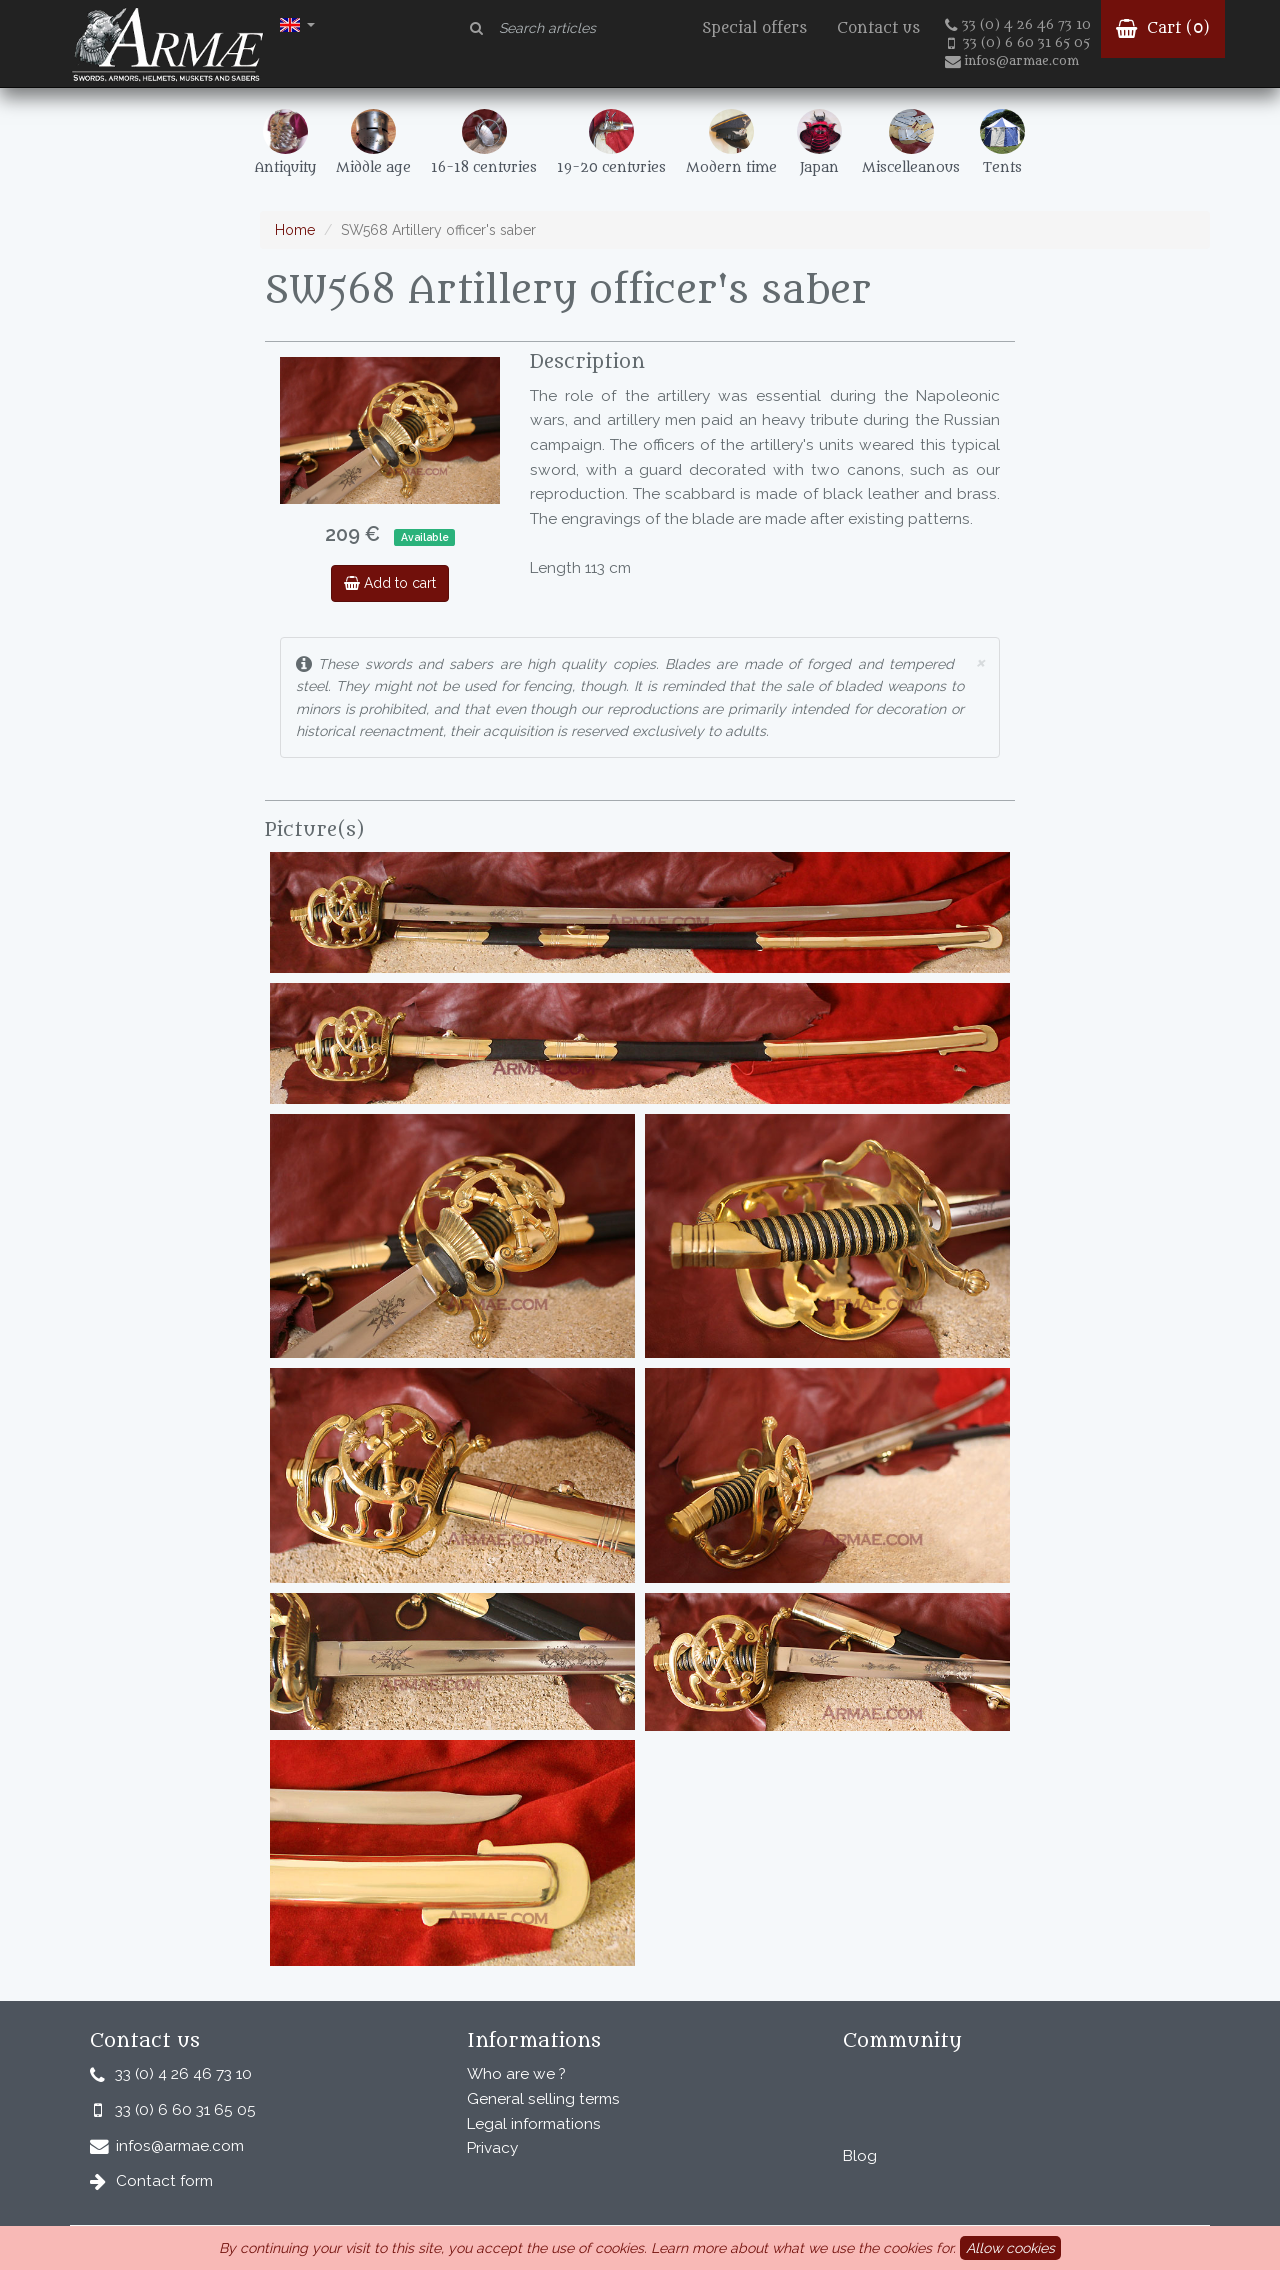  What do you see at coordinates (516, 2074) in the screenshot?
I see `Who are we ?` at bounding box center [516, 2074].